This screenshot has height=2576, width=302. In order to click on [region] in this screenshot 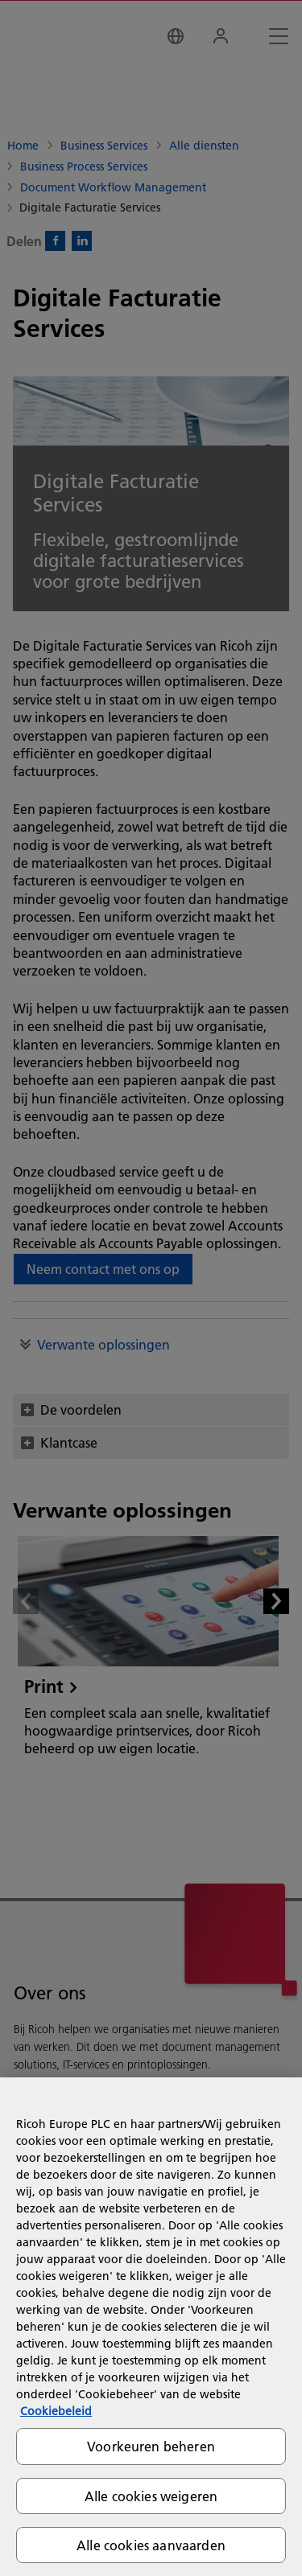, I will do `click(151, 2326)`.